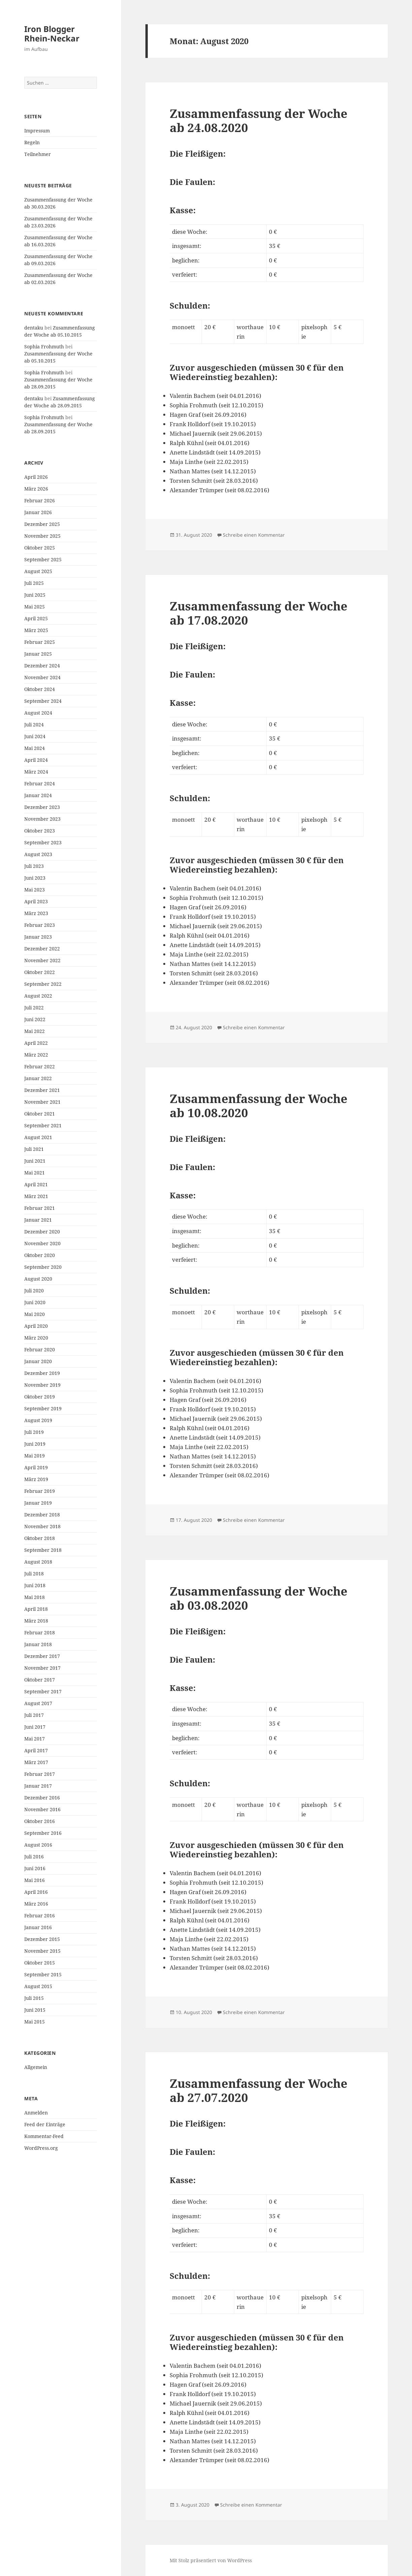  I want to click on März 2021, so click(36, 1196).